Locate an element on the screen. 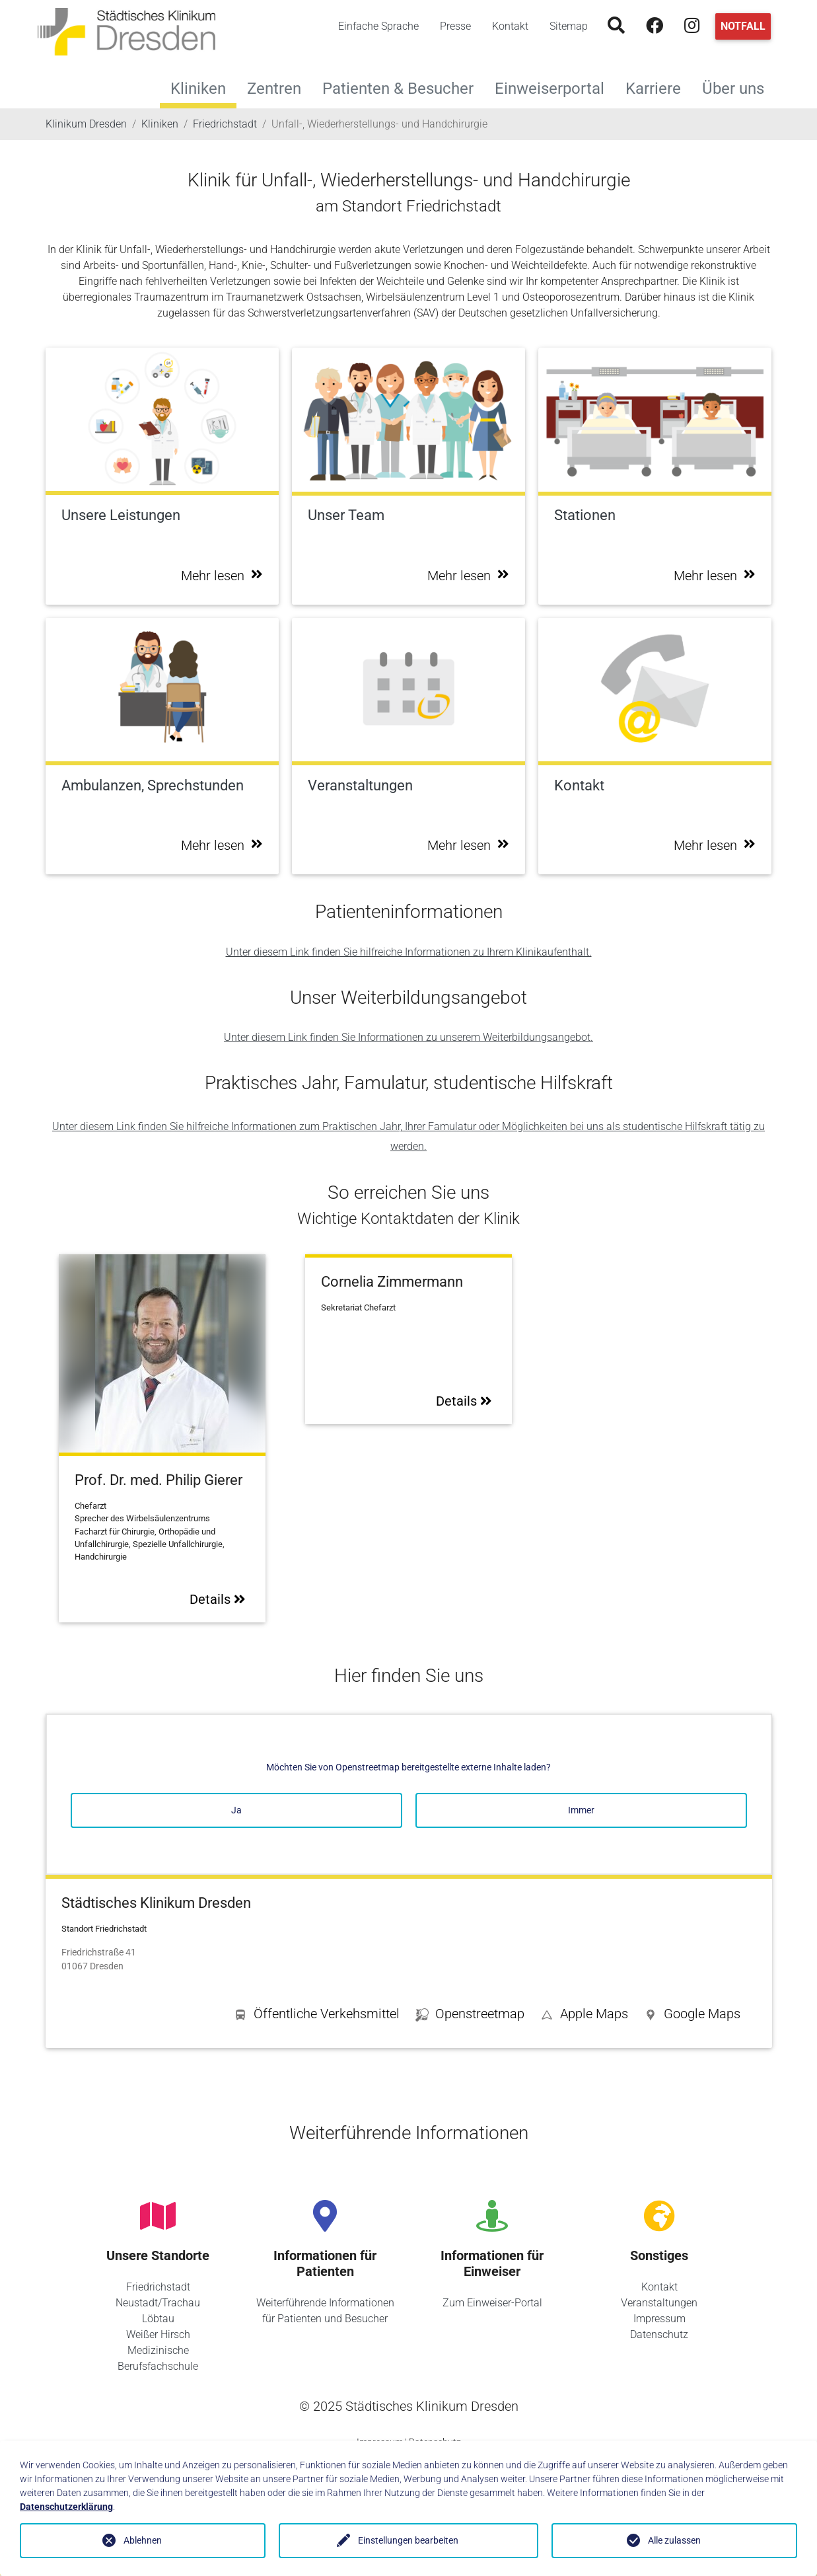 This screenshot has width=817, height=2576. Kliniken is located at coordinates (198, 88).